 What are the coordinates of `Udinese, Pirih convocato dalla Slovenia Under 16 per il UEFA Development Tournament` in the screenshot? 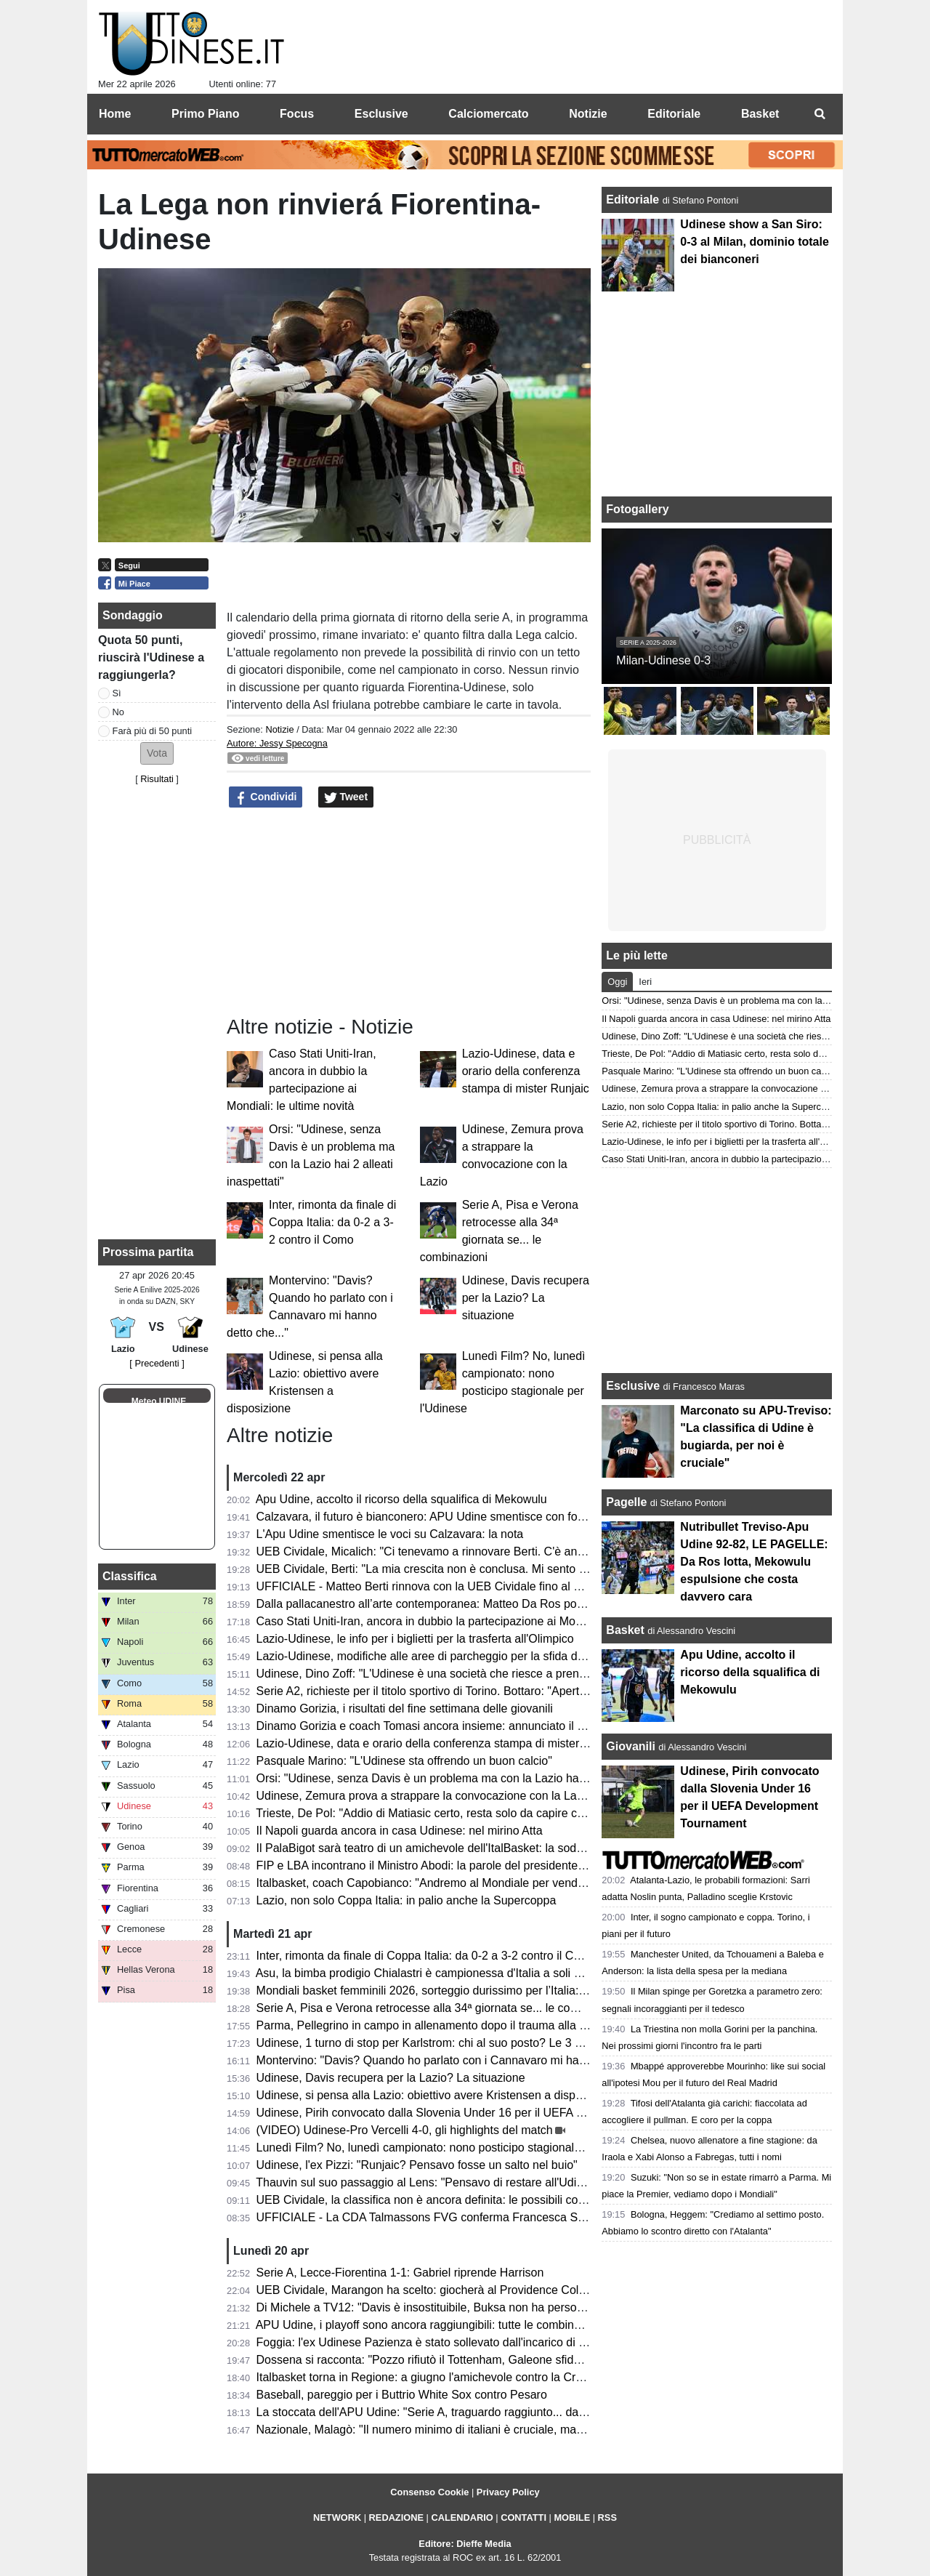 It's located at (482, 2112).